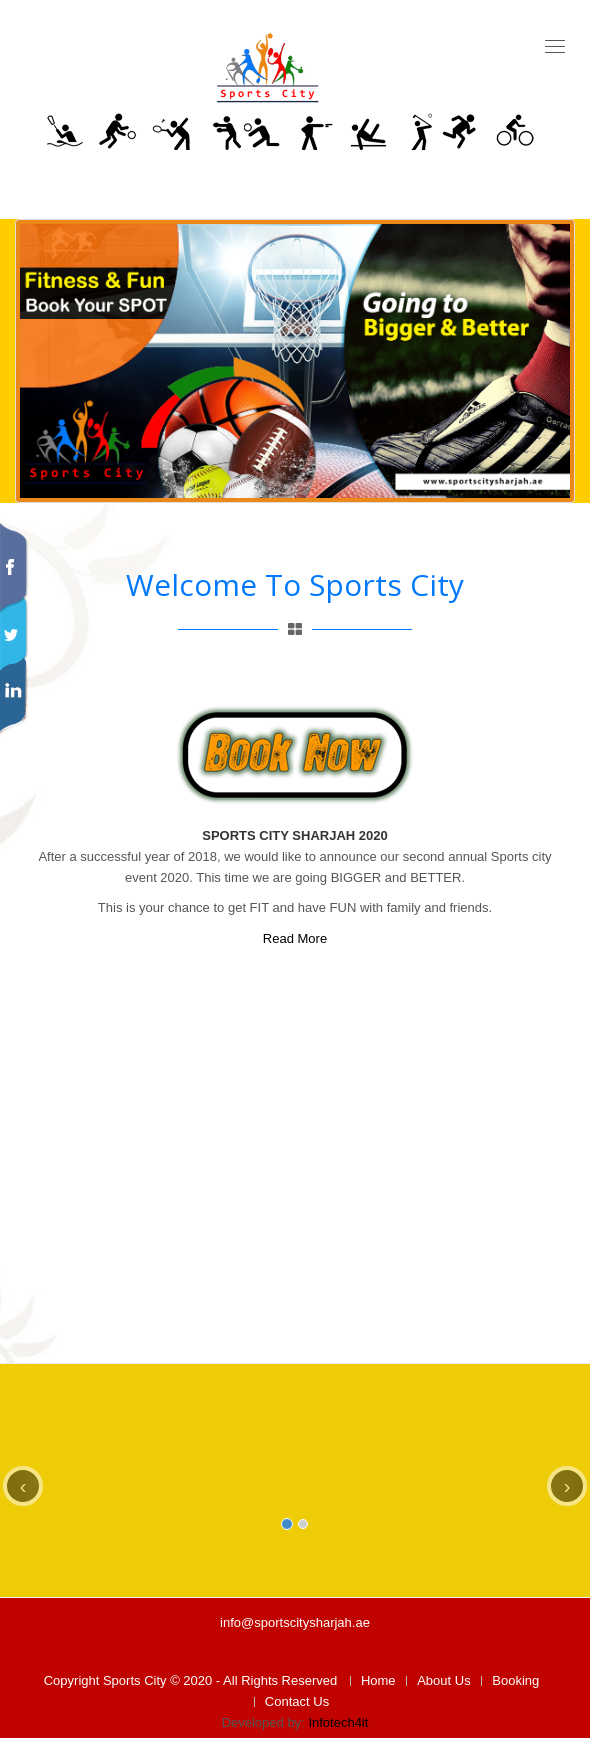  I want to click on Booking, so click(515, 1680).